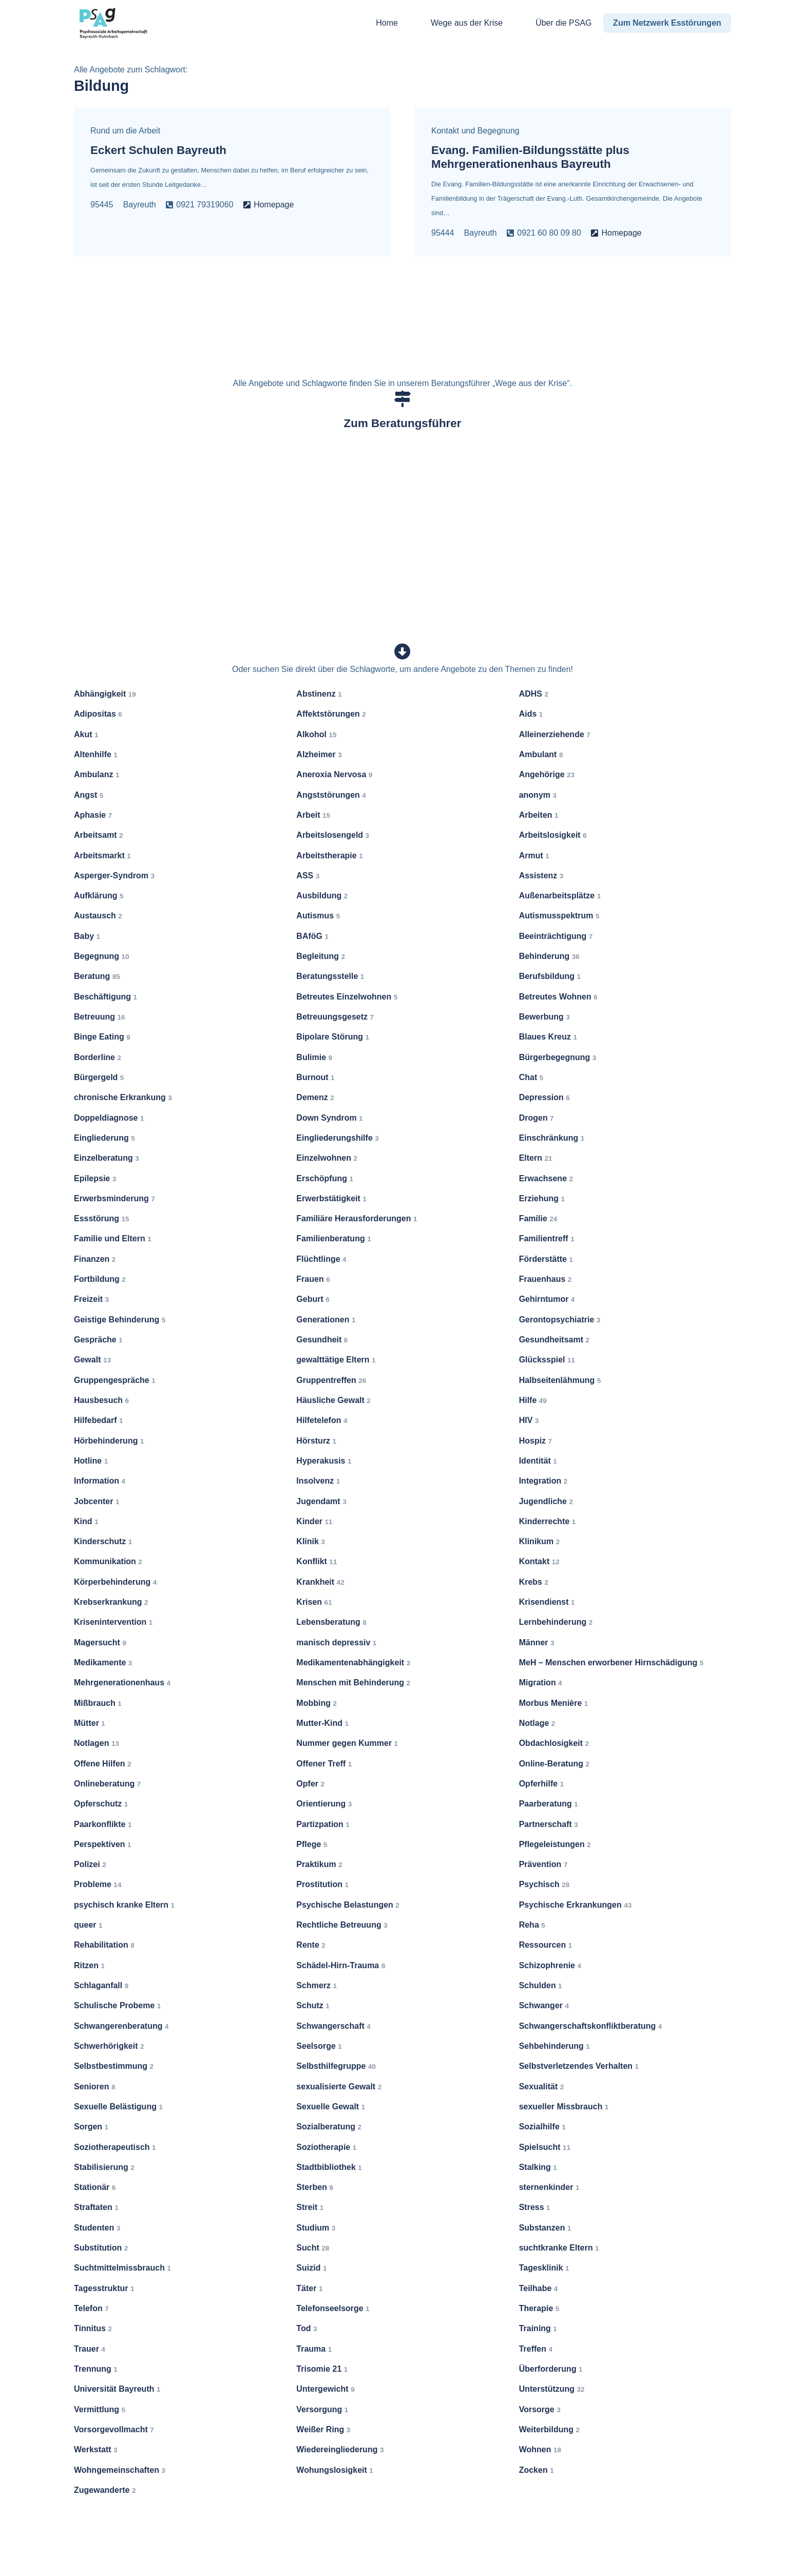 Image resolution: width=805 pixels, height=2576 pixels. Describe the element at coordinates (316, 1702) in the screenshot. I see `Mobbing` at that location.